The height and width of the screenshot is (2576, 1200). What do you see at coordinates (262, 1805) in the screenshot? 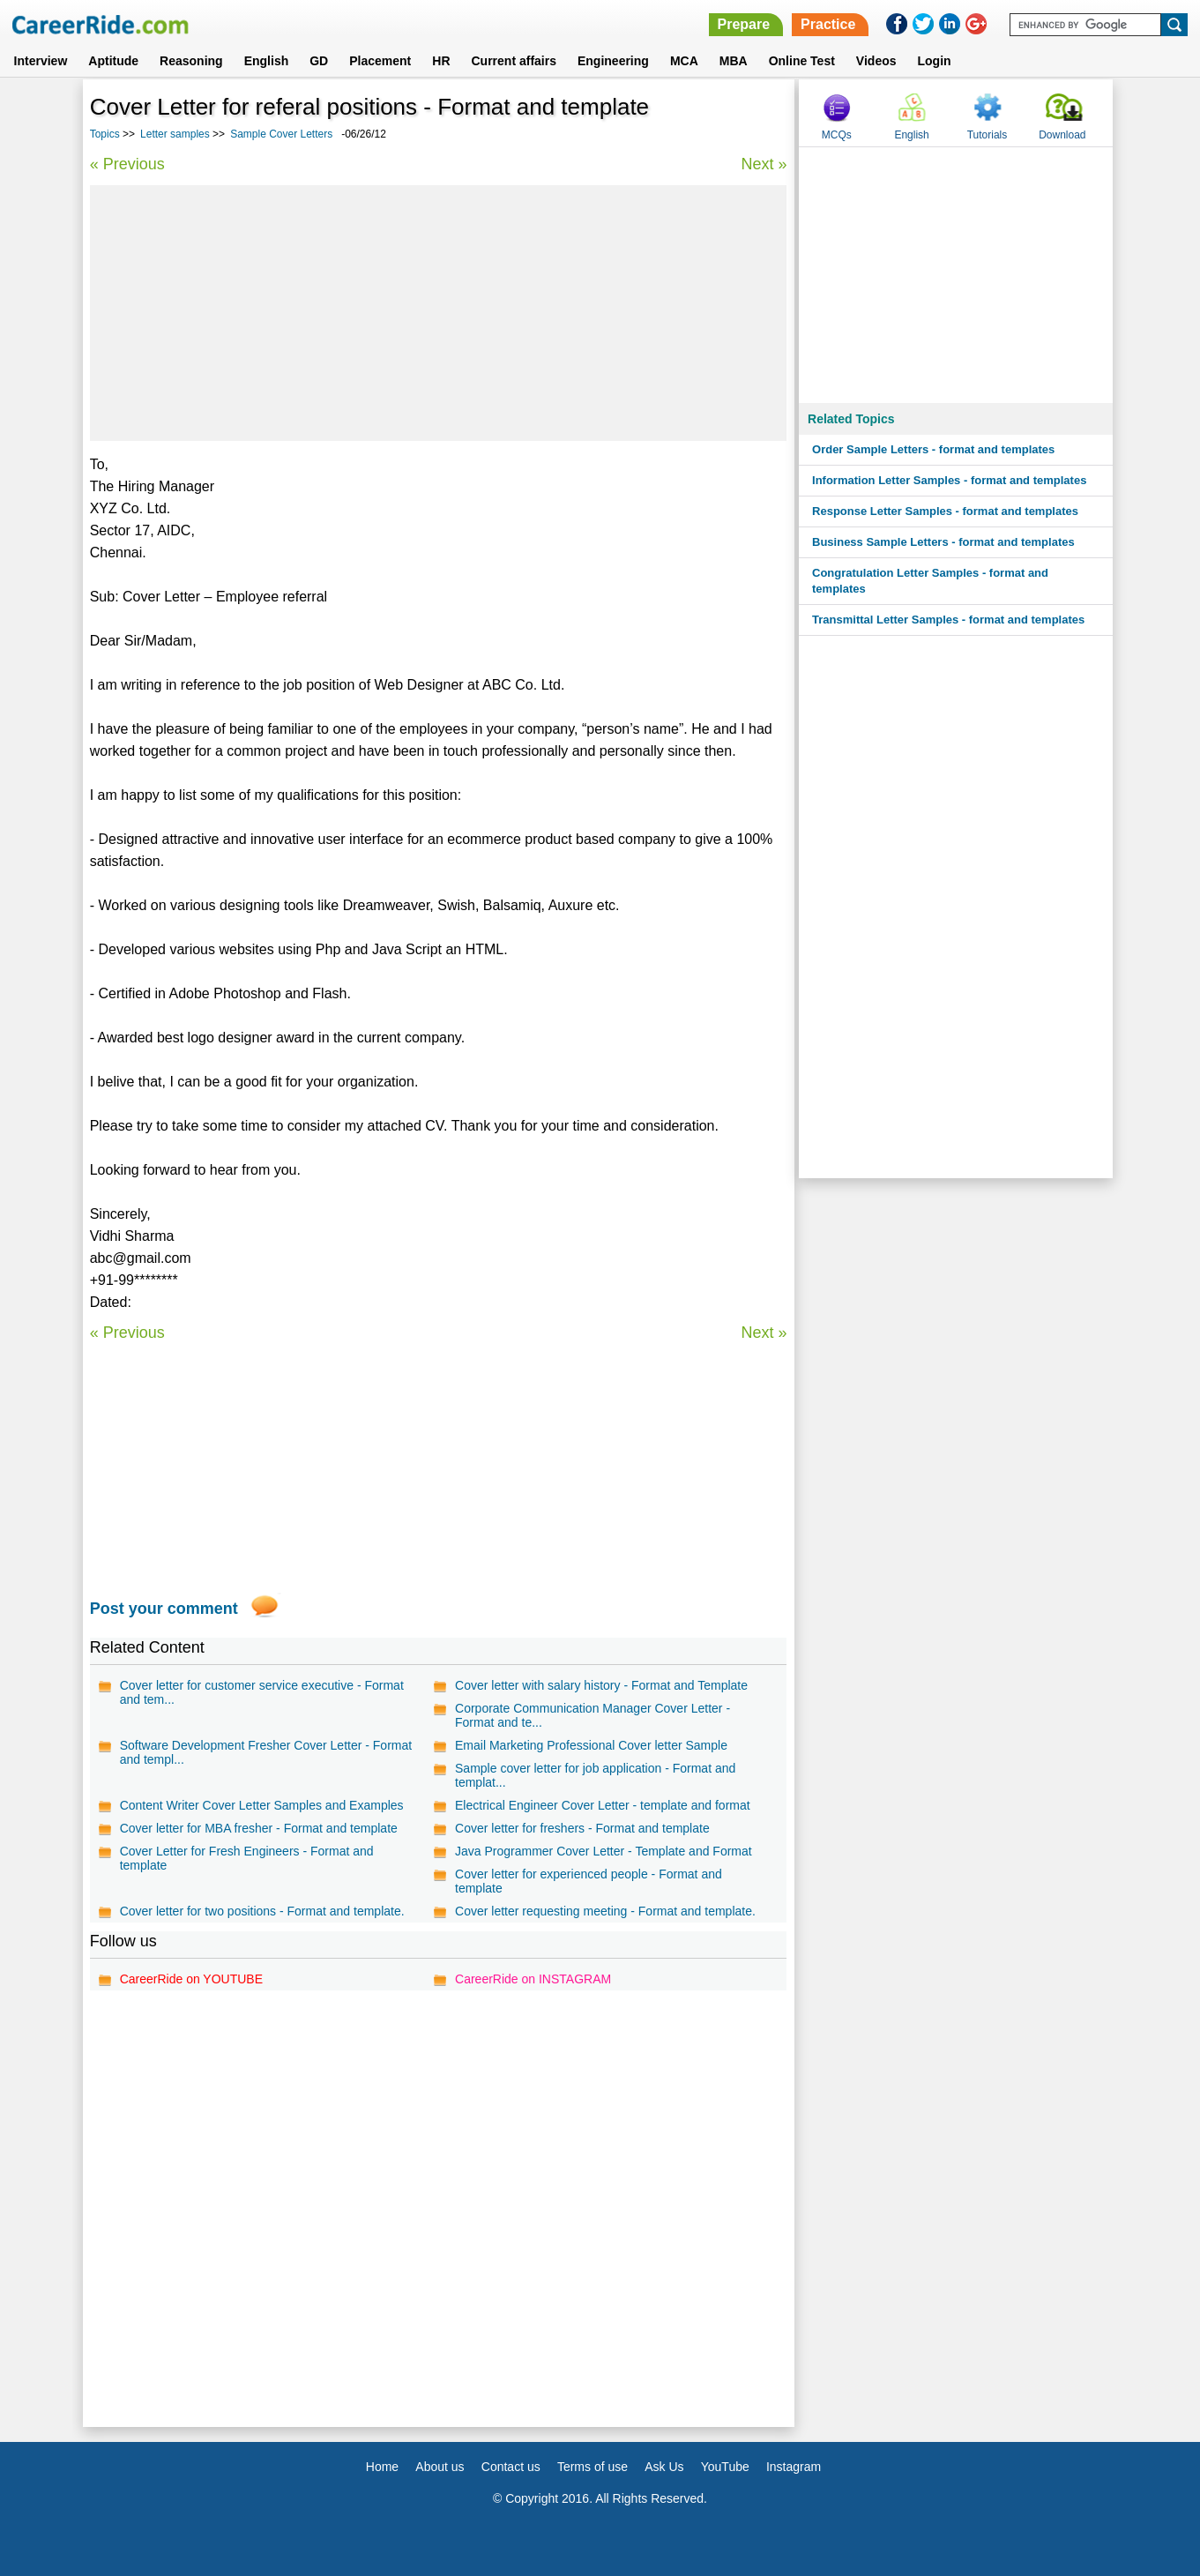
I see `Content Writer Cover Letter Samples and Examples` at bounding box center [262, 1805].